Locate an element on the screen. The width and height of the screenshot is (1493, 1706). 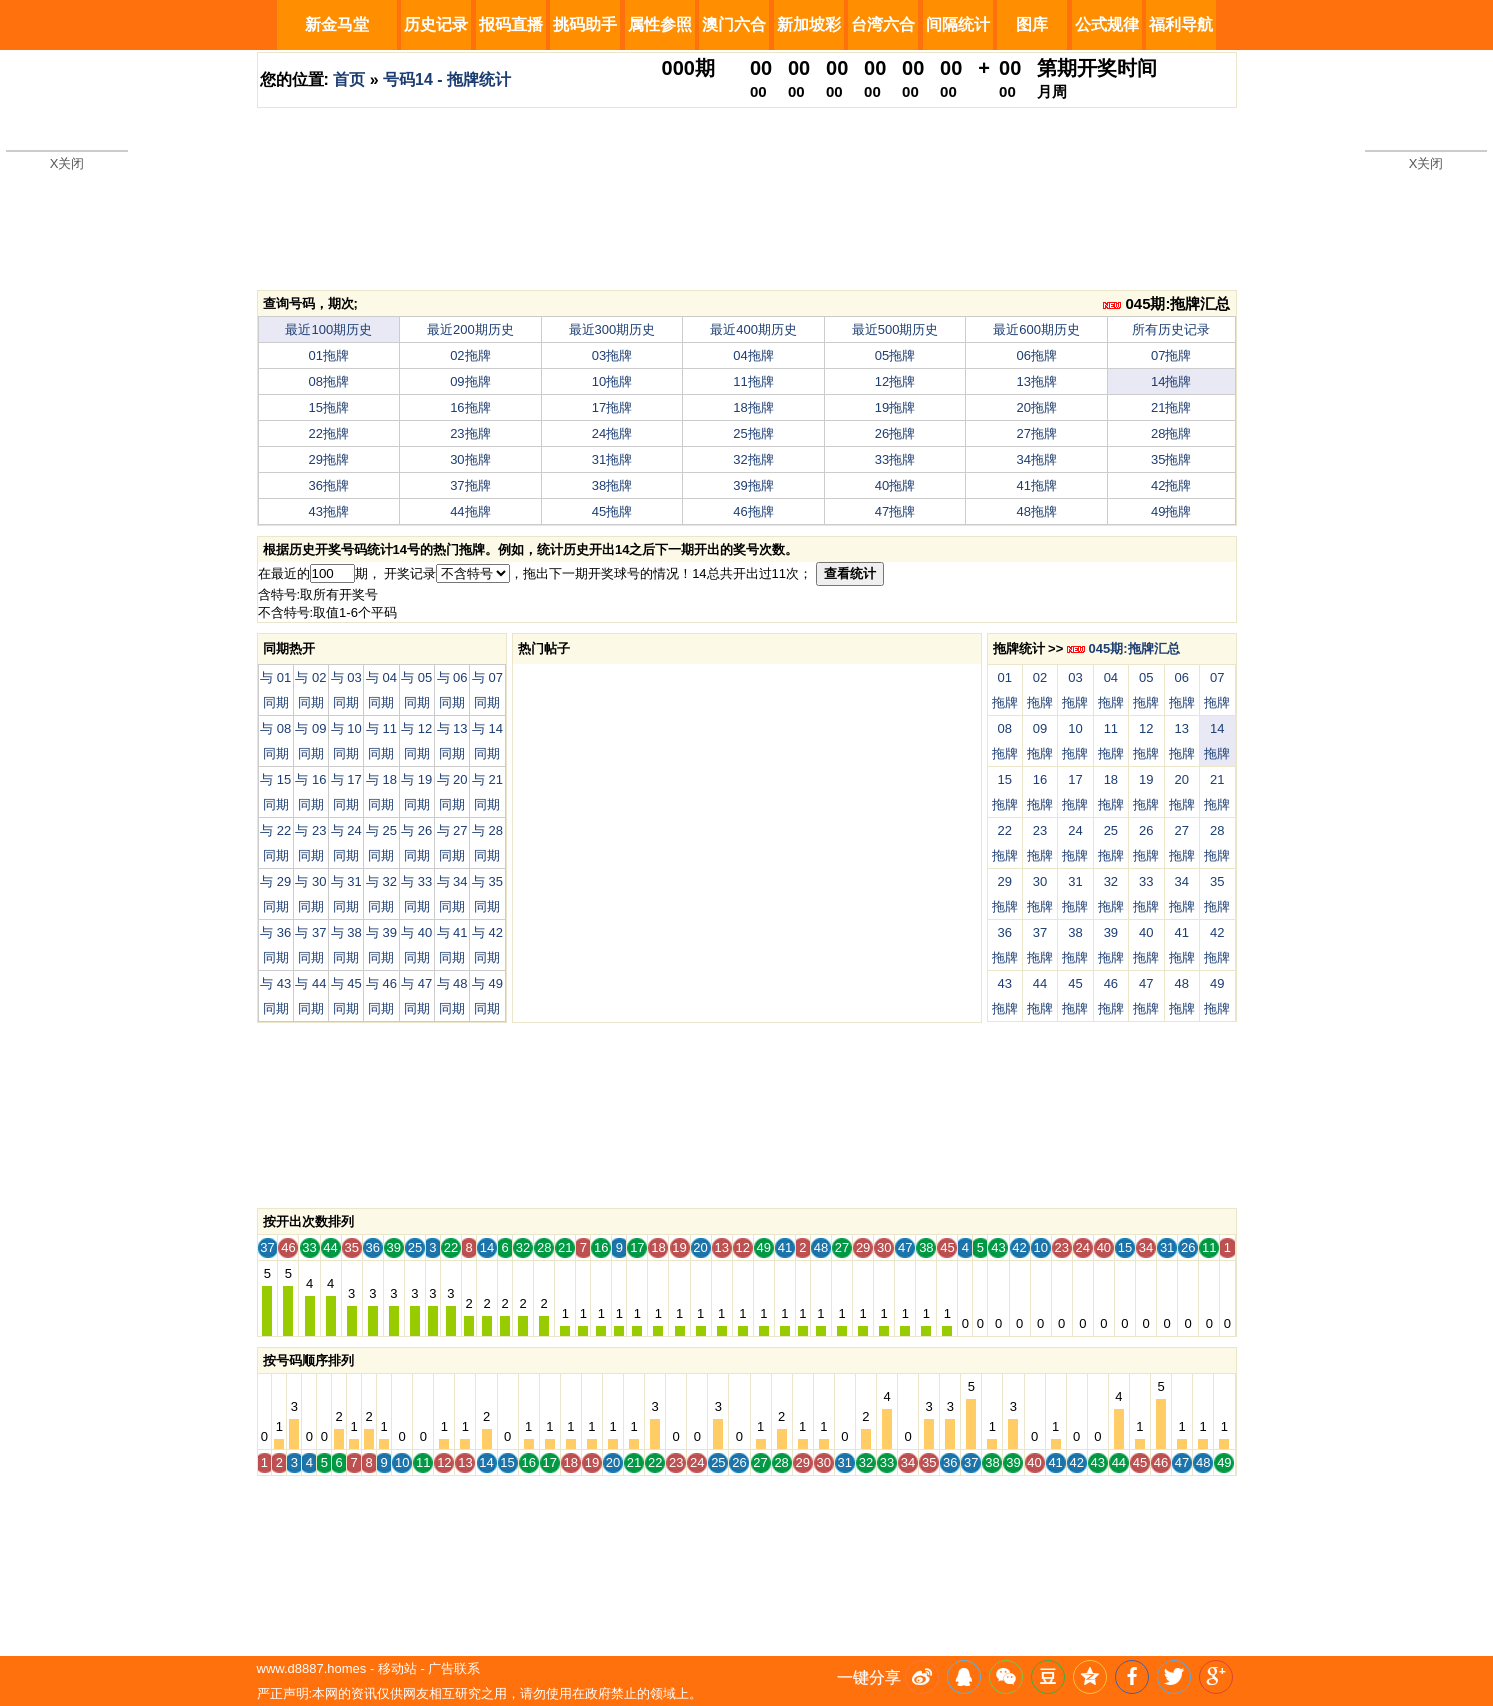
30拖牌 is located at coordinates (470, 459).